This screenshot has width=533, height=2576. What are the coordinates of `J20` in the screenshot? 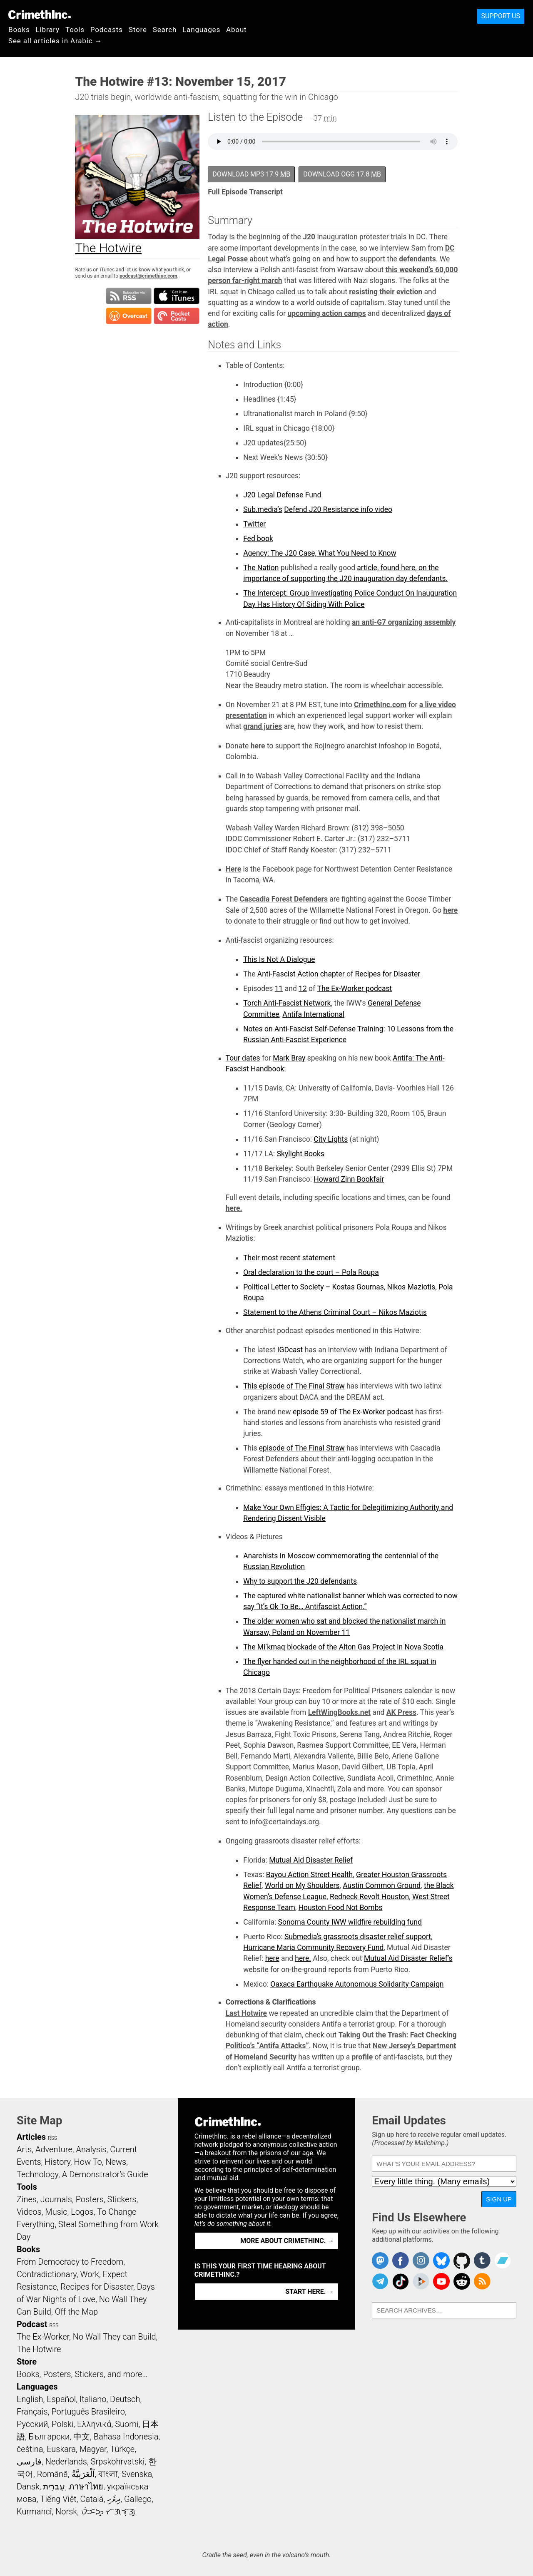 It's located at (309, 237).